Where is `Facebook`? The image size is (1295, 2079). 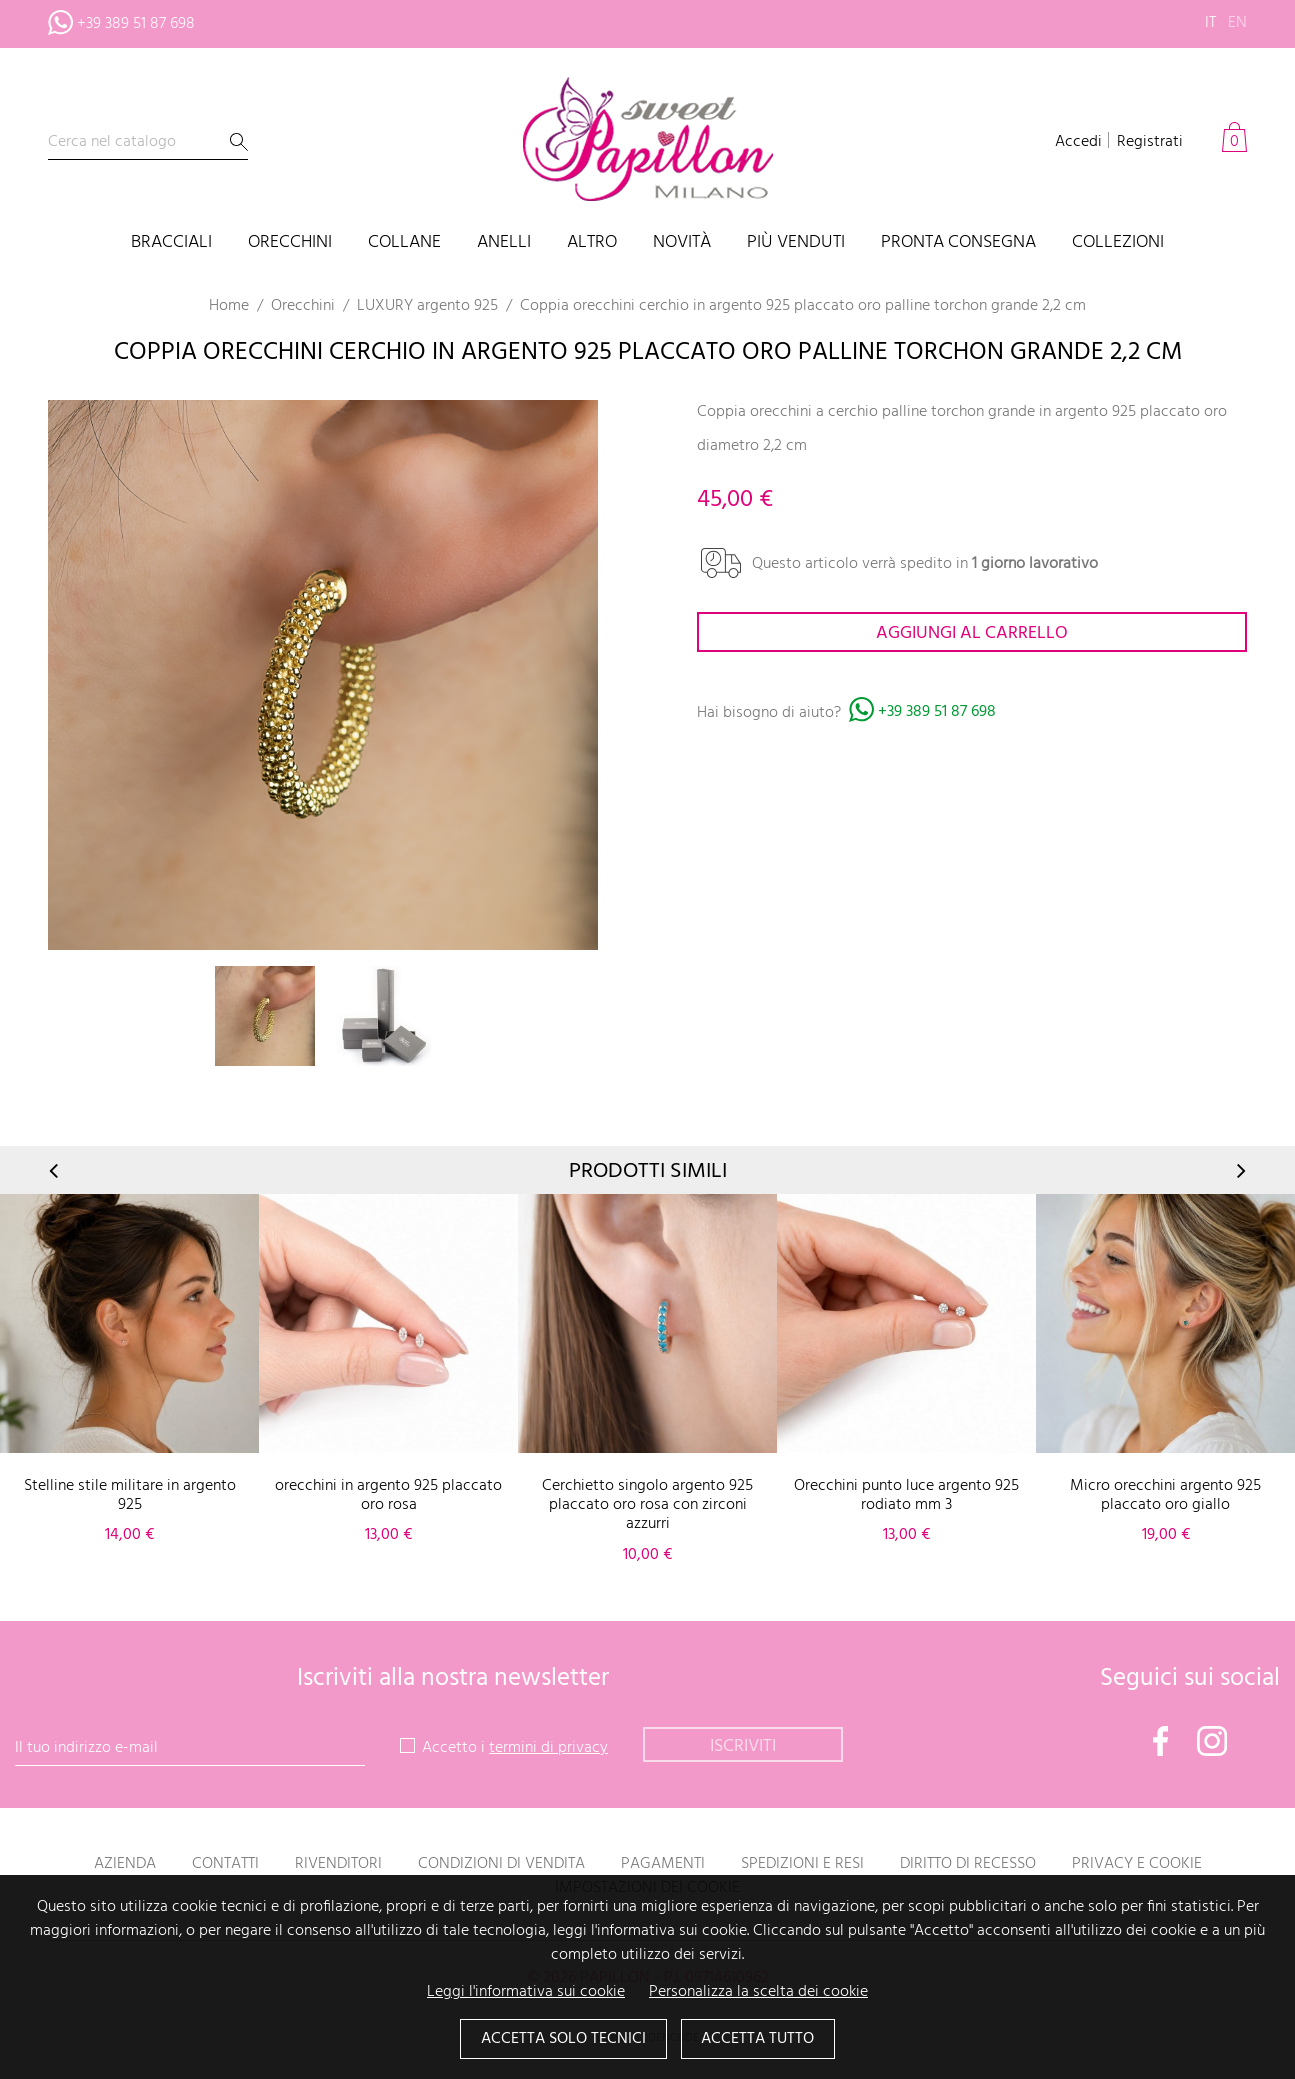 Facebook is located at coordinates (1161, 1741).